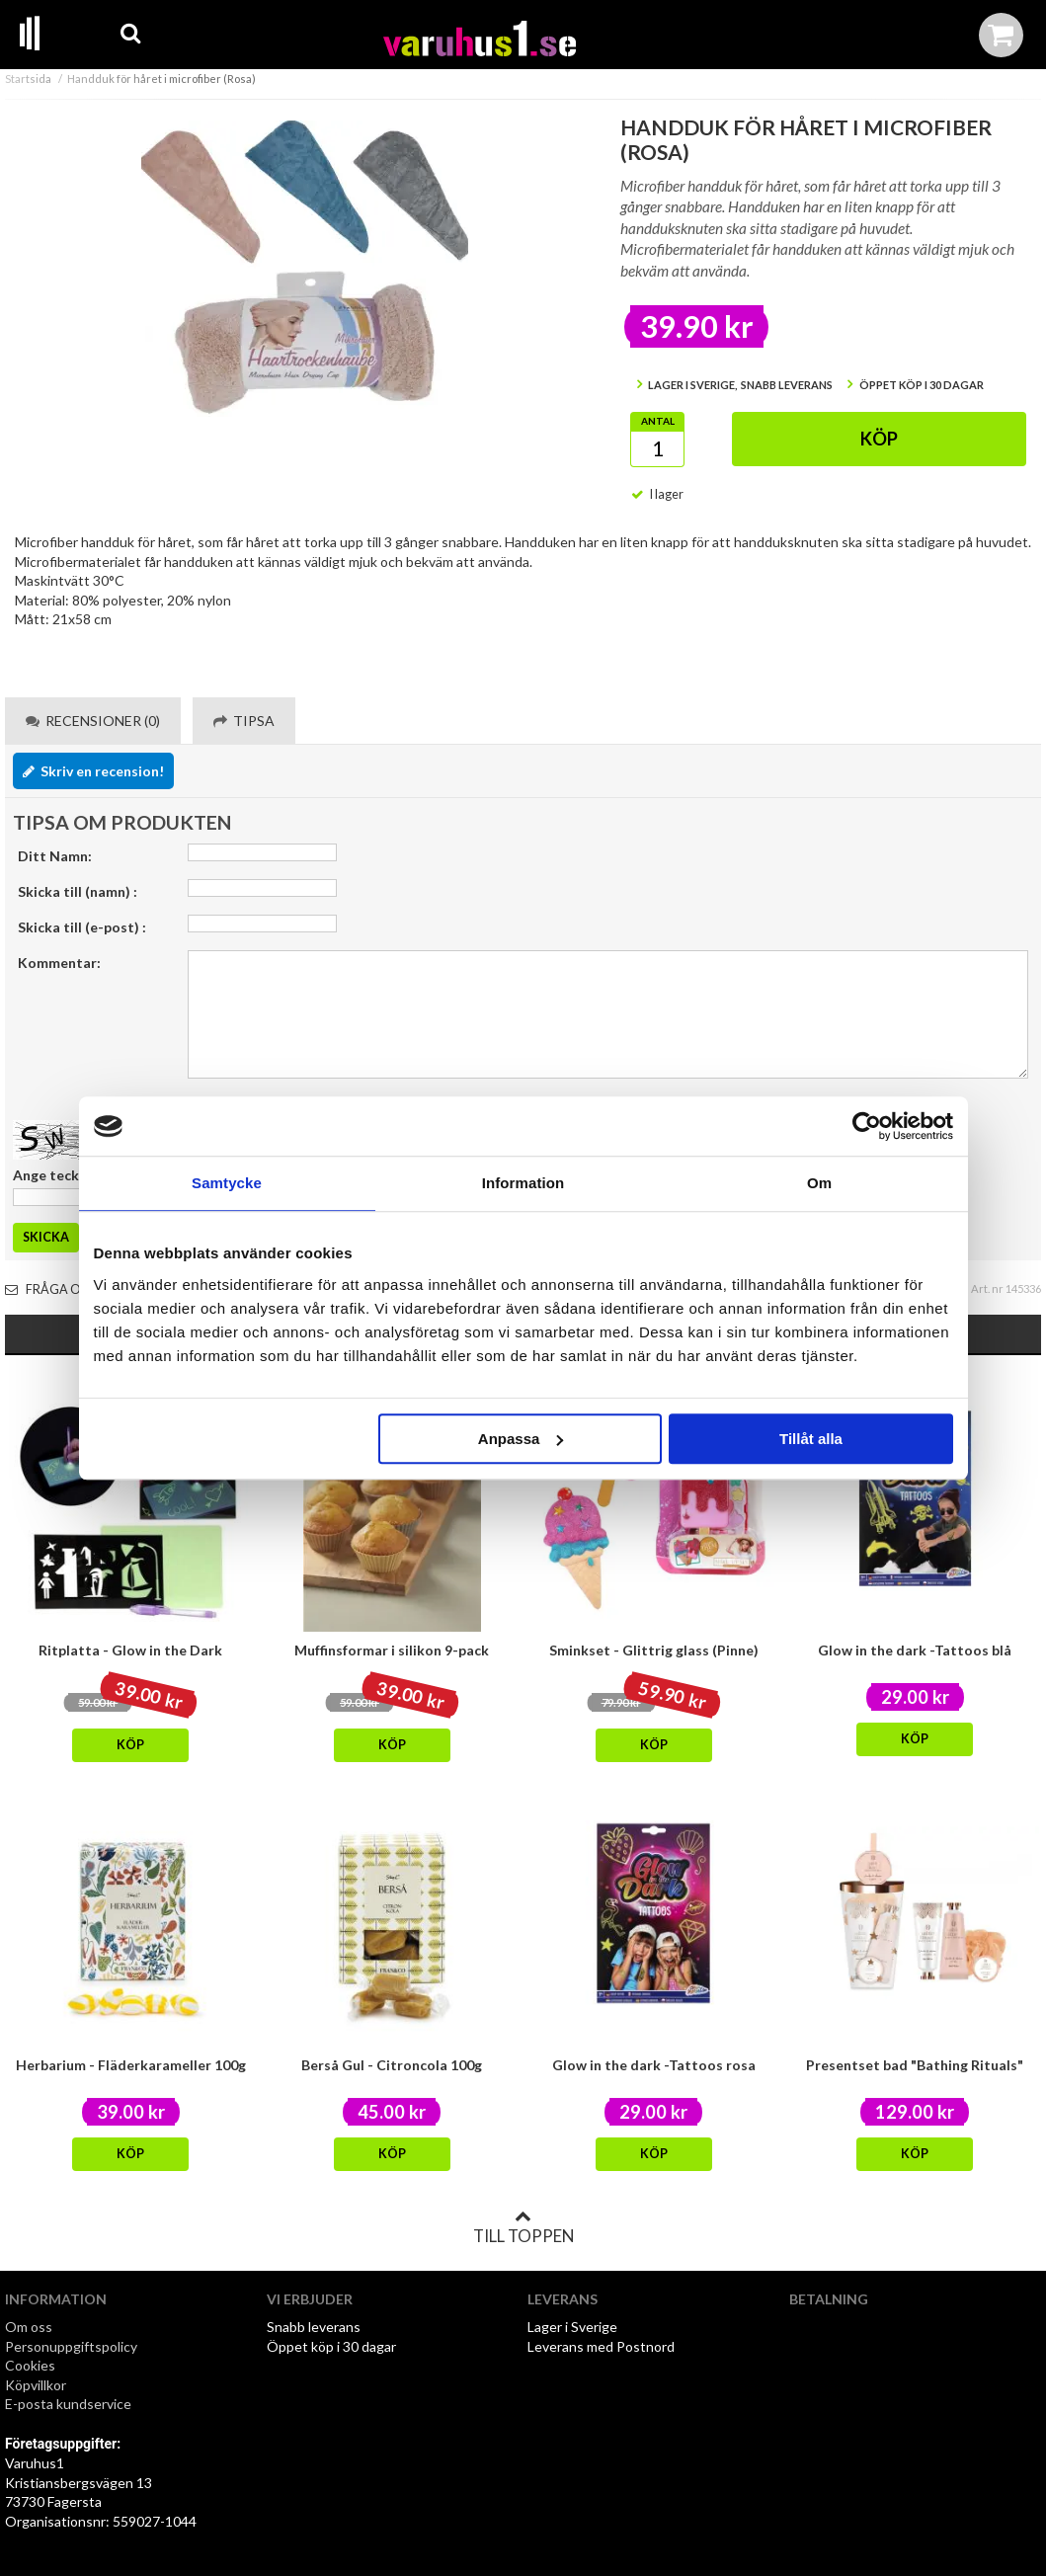  Describe the element at coordinates (71, 2346) in the screenshot. I see `Personuppgiftspolicy` at that location.